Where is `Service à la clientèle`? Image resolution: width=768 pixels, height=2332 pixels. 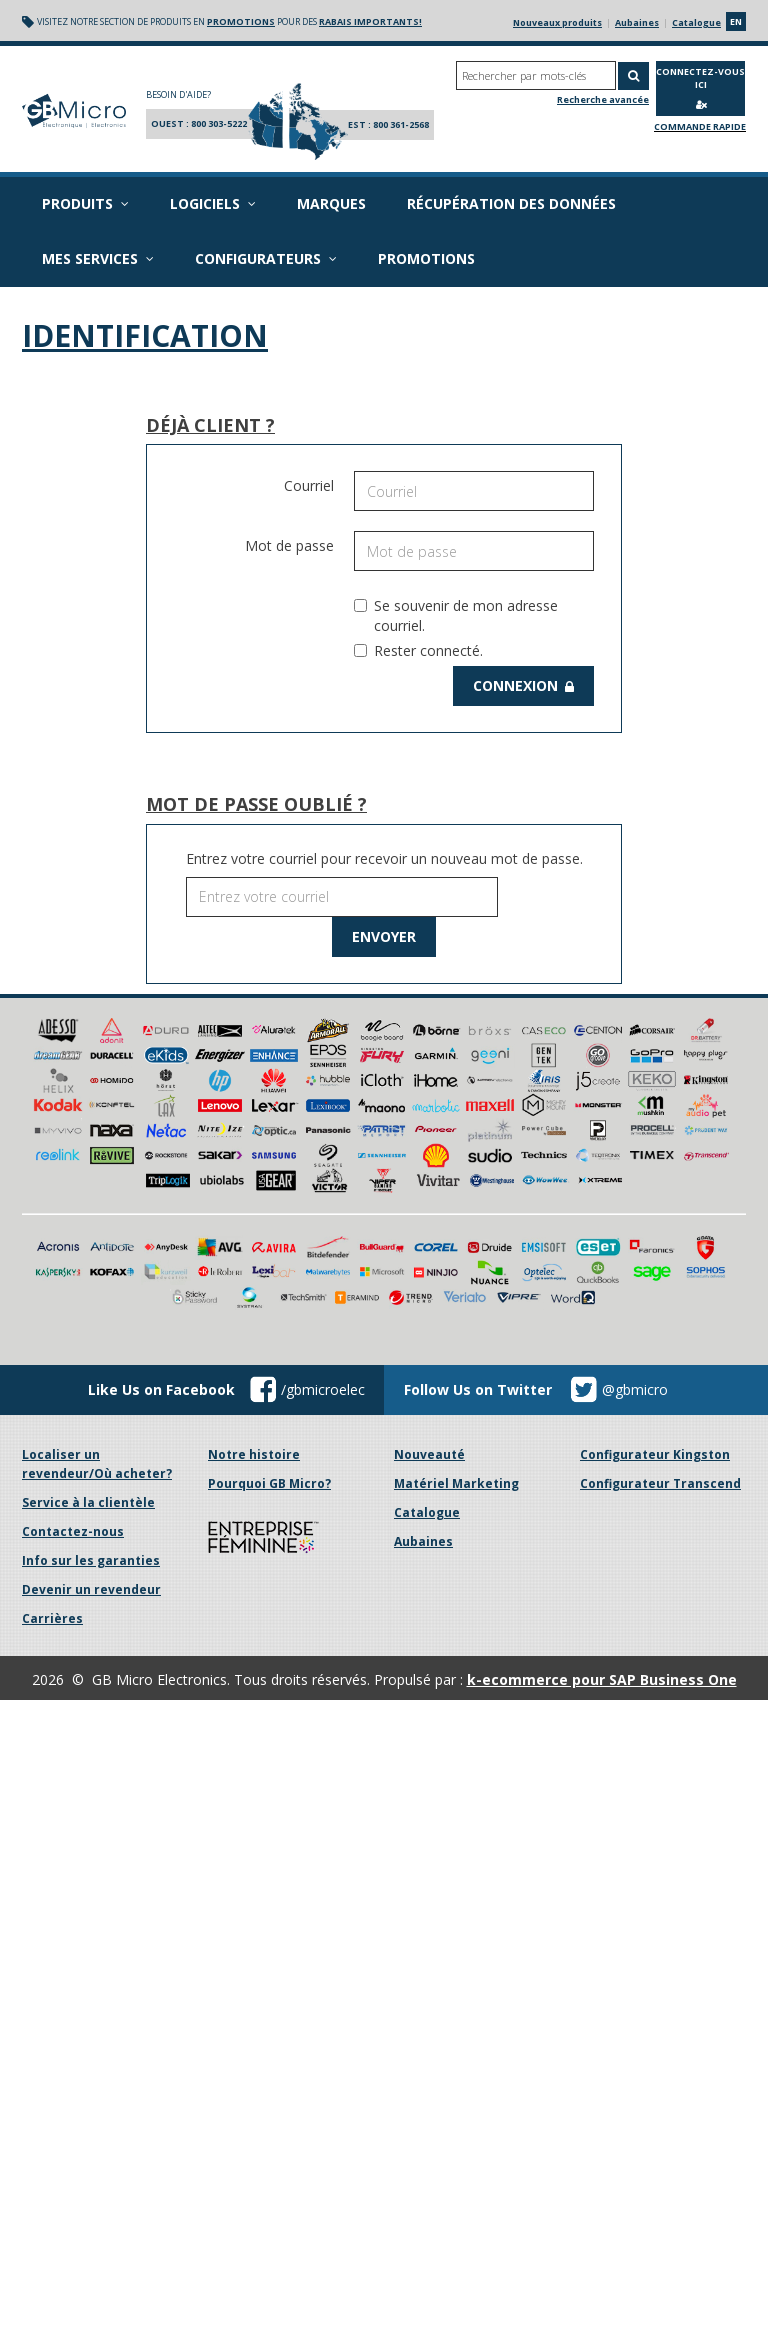
Service à la clientèle is located at coordinates (88, 1299).